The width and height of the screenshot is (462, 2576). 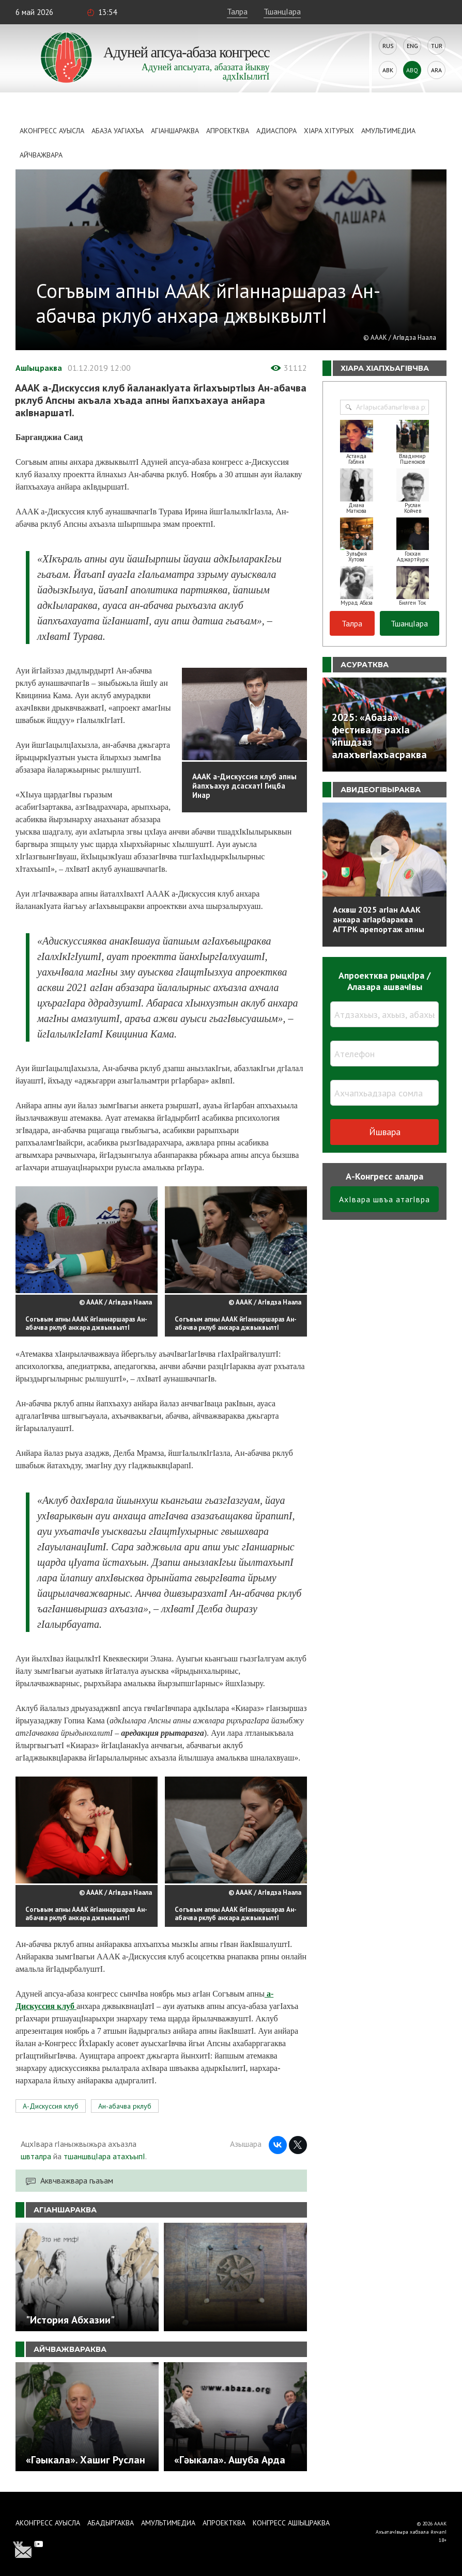 What do you see at coordinates (412, 46) in the screenshot?
I see `Eng` at bounding box center [412, 46].